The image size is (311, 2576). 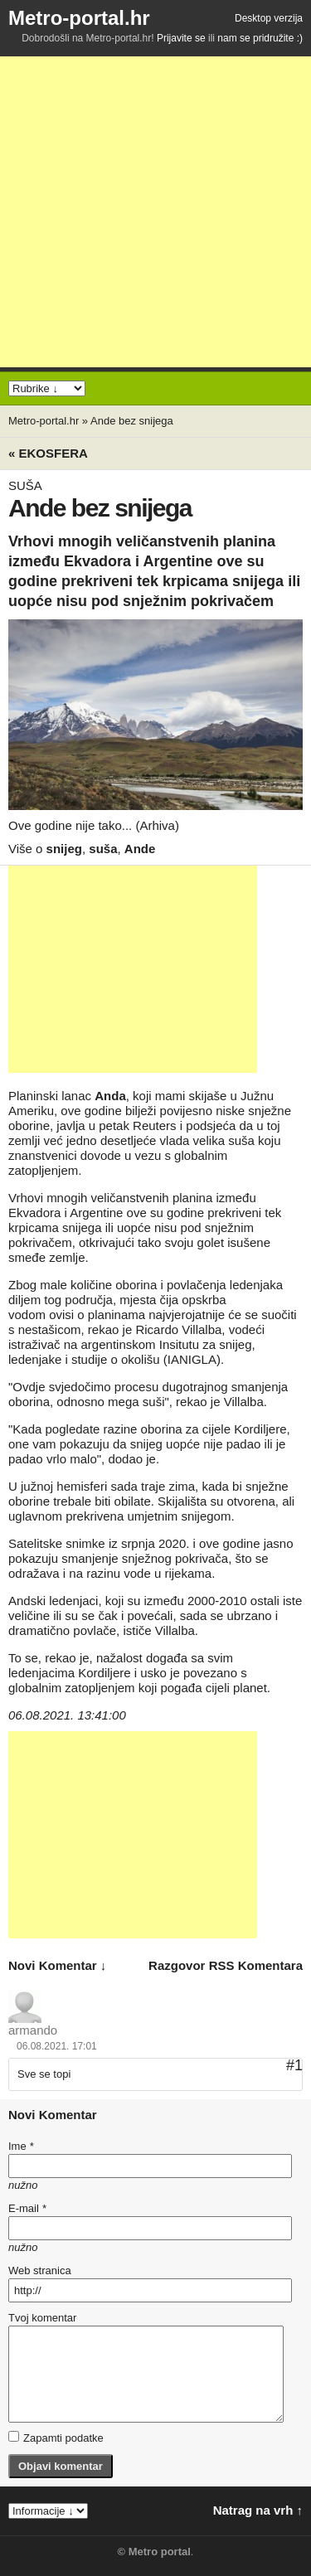 I want to click on Metro-portal.hr, so click(x=79, y=18).